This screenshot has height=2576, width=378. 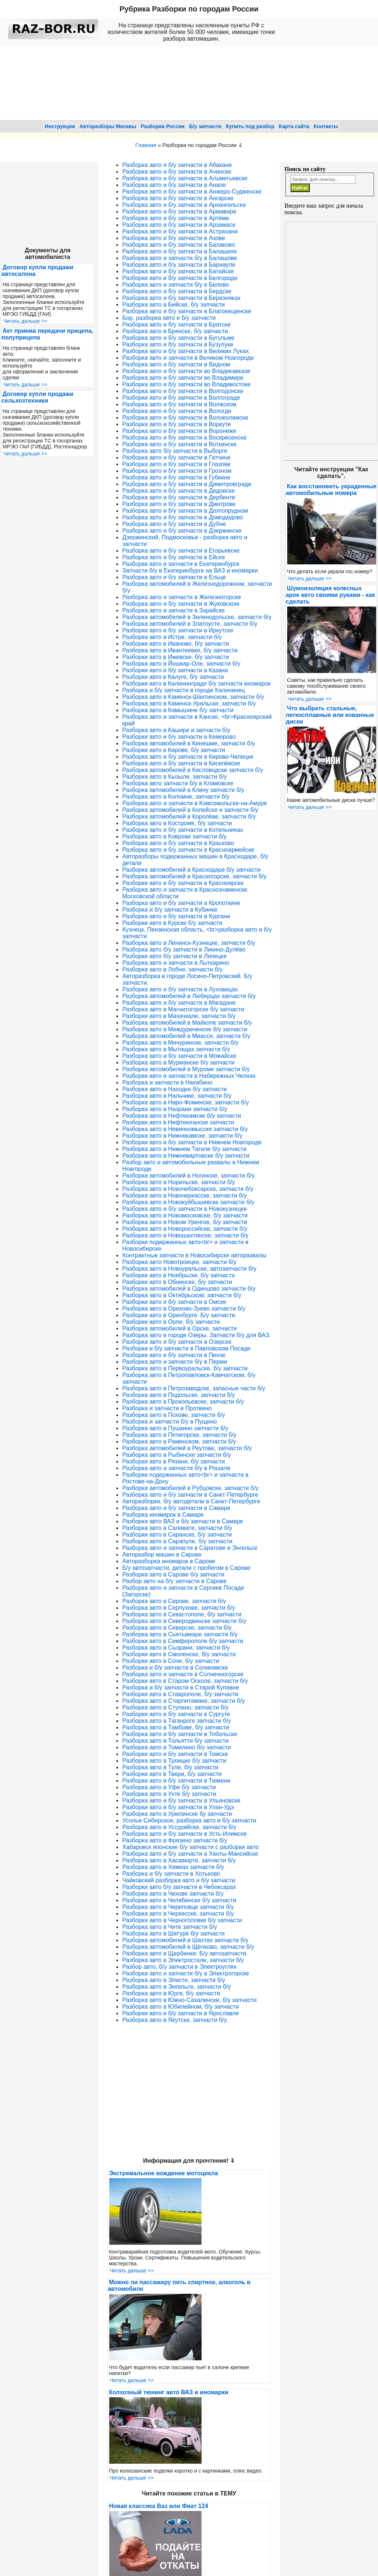 I want to click on Разборка авто в Бийске, б/у запчасти, so click(x=173, y=304).